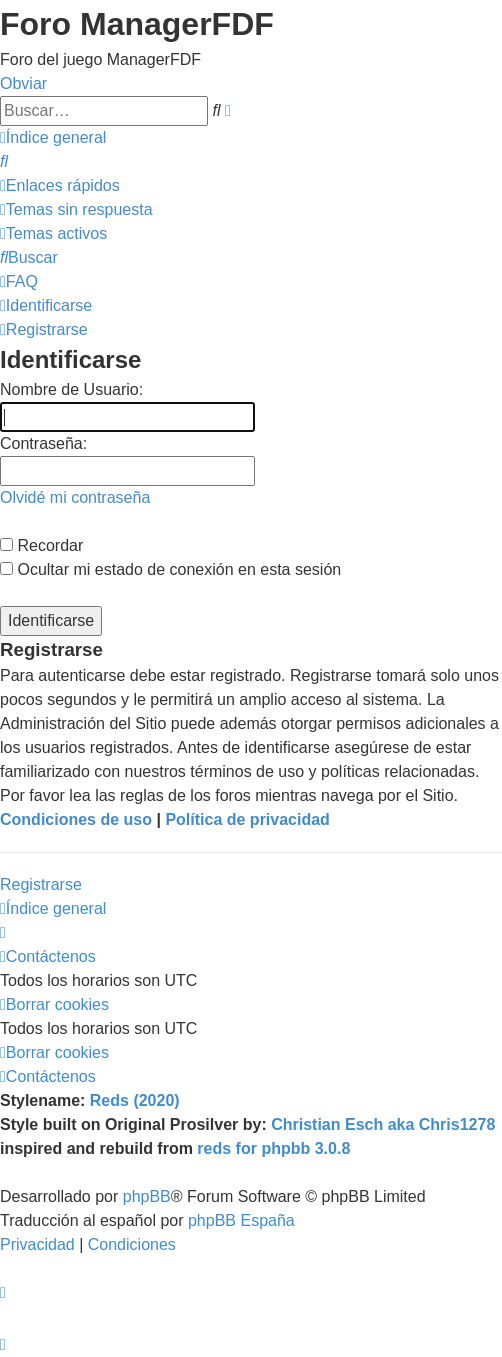 Image resolution: width=502 pixels, height=1357 pixels. What do you see at coordinates (23, 83) in the screenshot?
I see `Obviar` at bounding box center [23, 83].